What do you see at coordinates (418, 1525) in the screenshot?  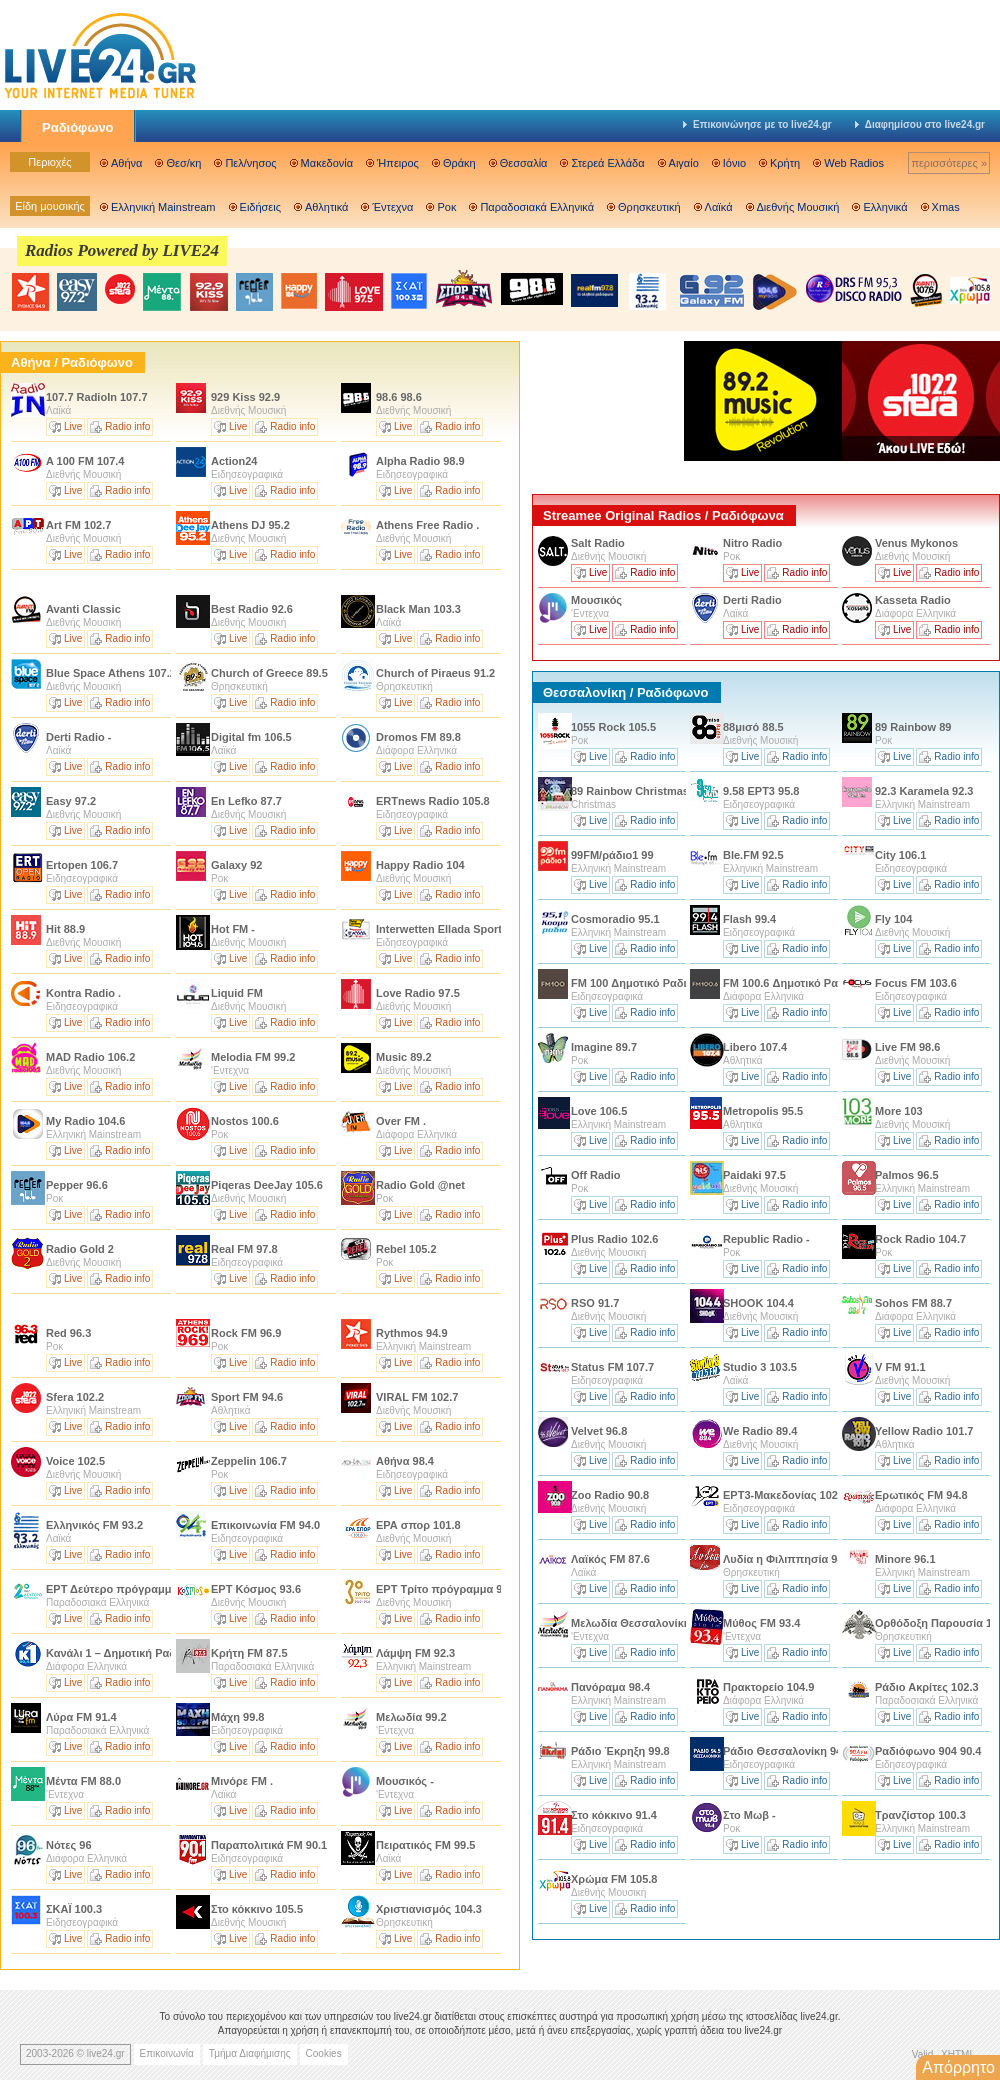 I see `ΕΡΑ σπορ 101.8` at bounding box center [418, 1525].